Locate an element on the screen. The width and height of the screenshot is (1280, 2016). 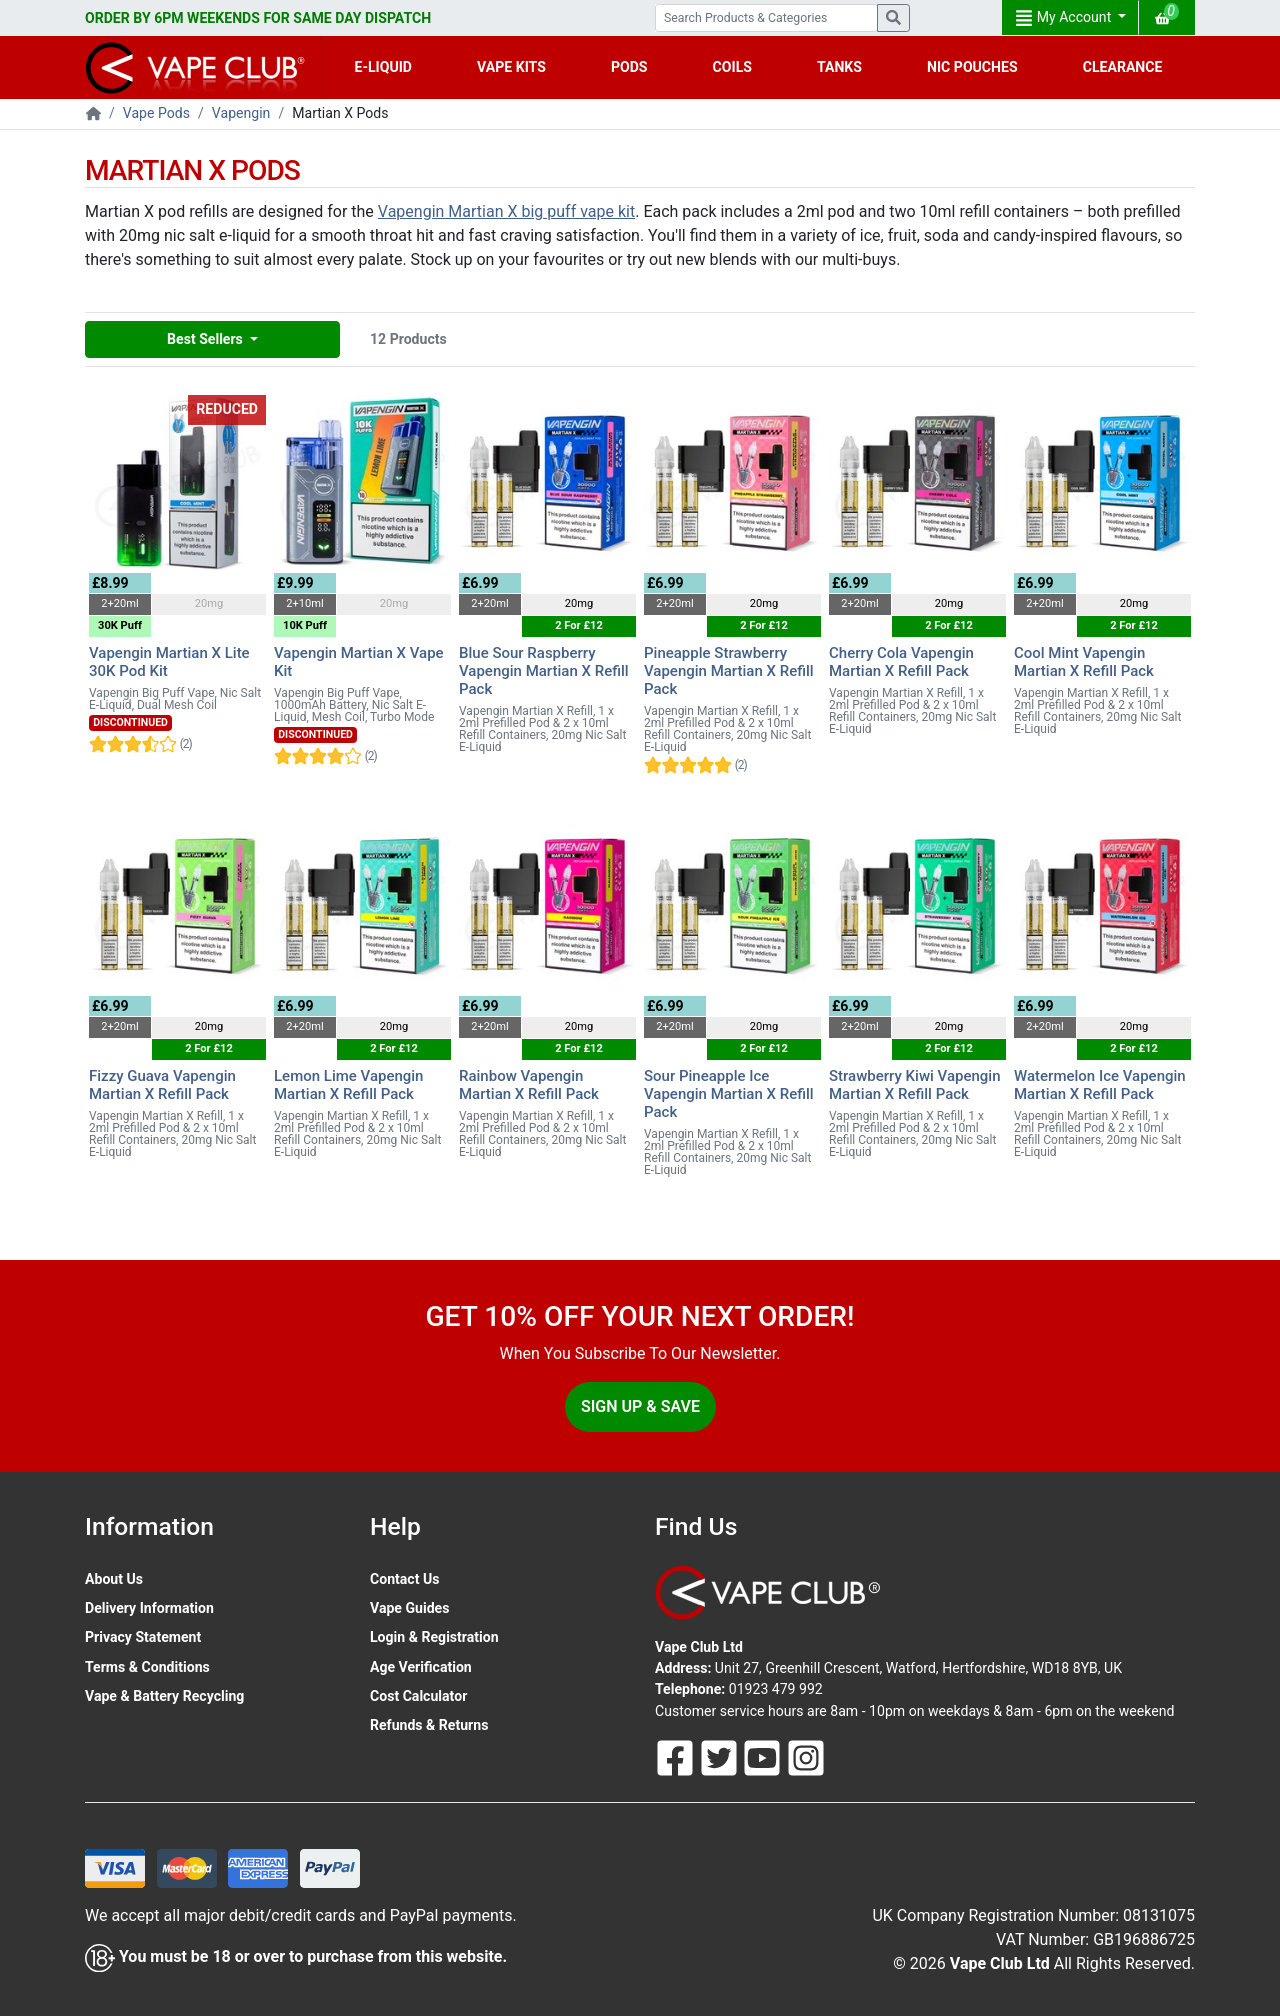
E-LIQUID [button] is located at coordinates (383, 67).